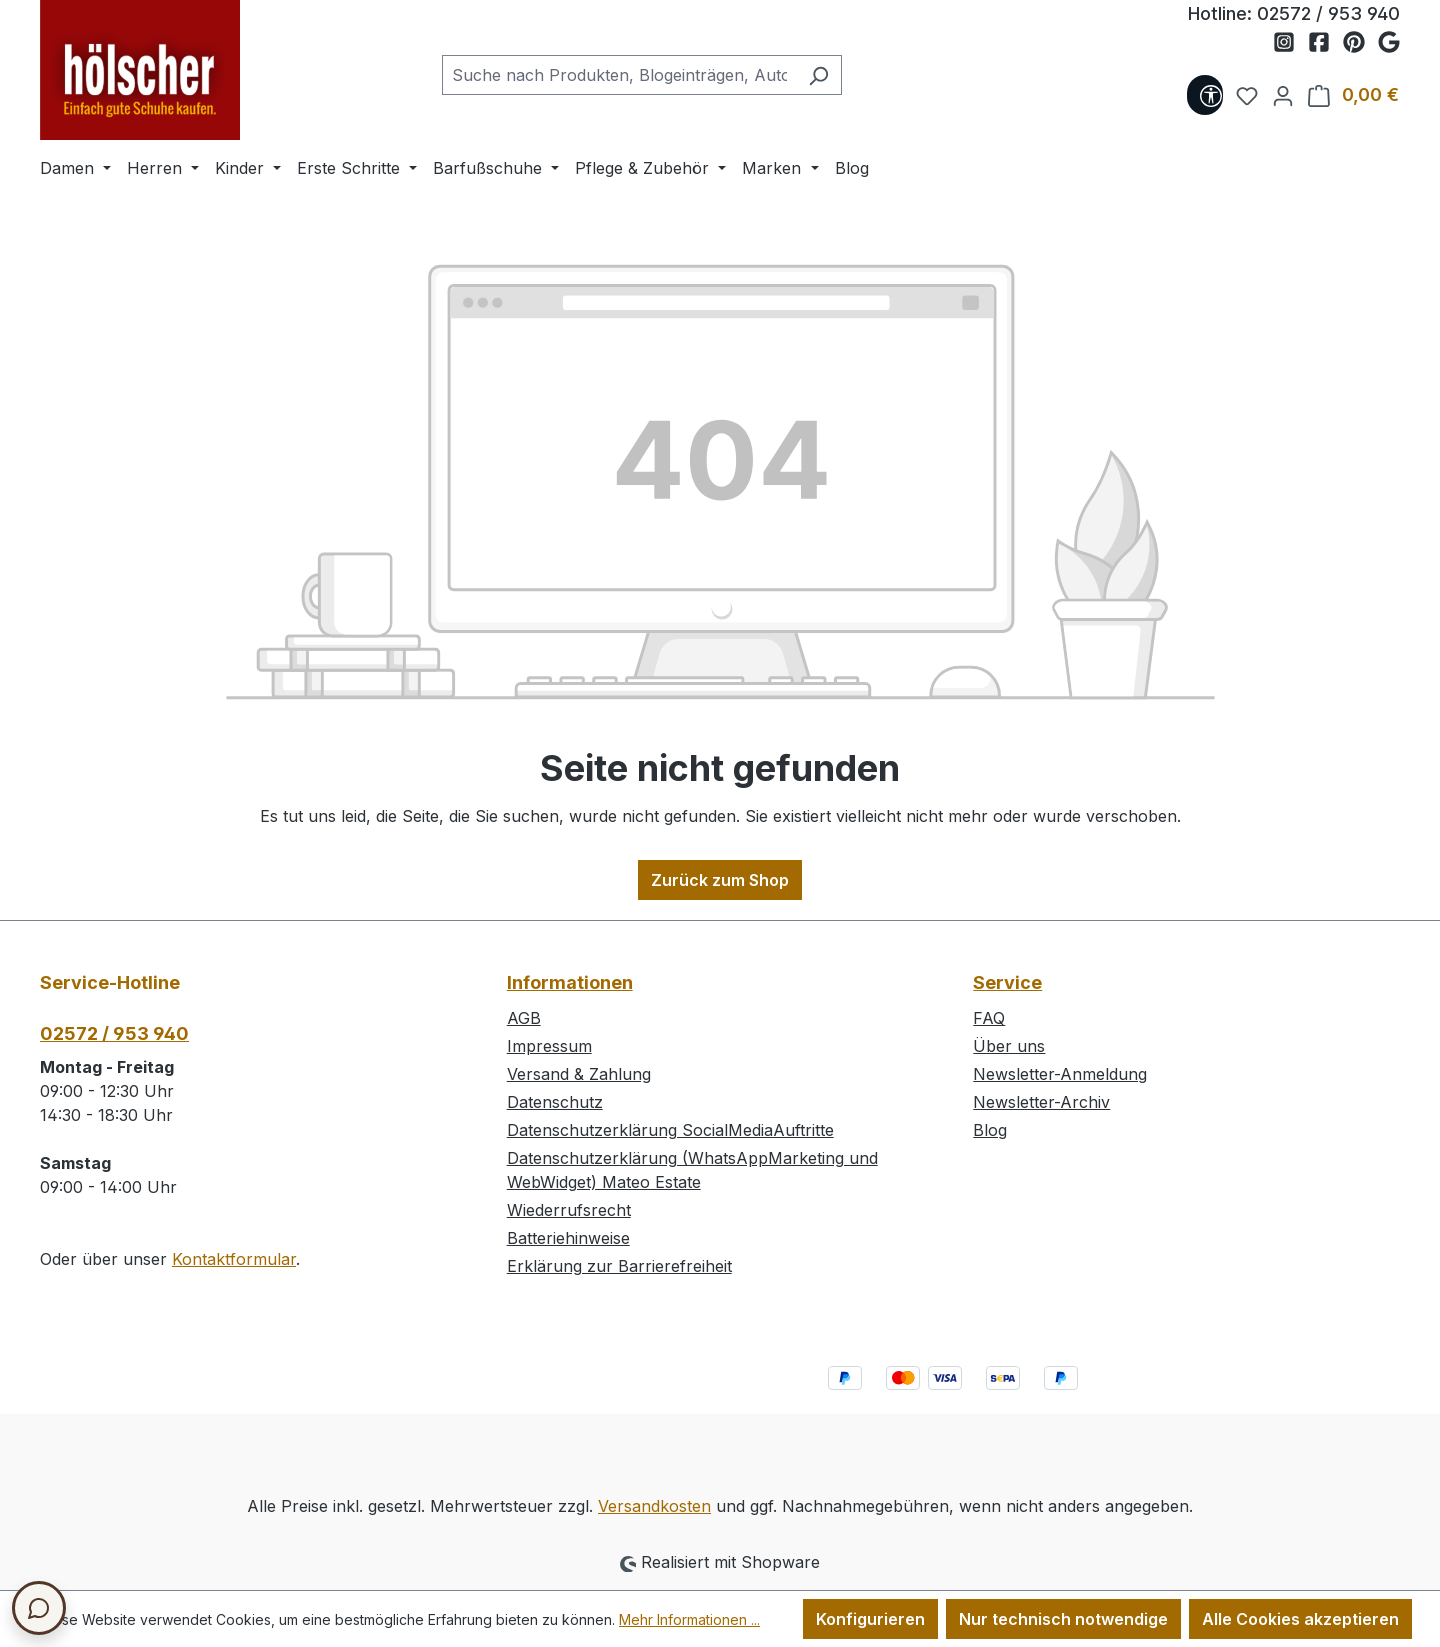  I want to click on AGB, so click(524, 1018).